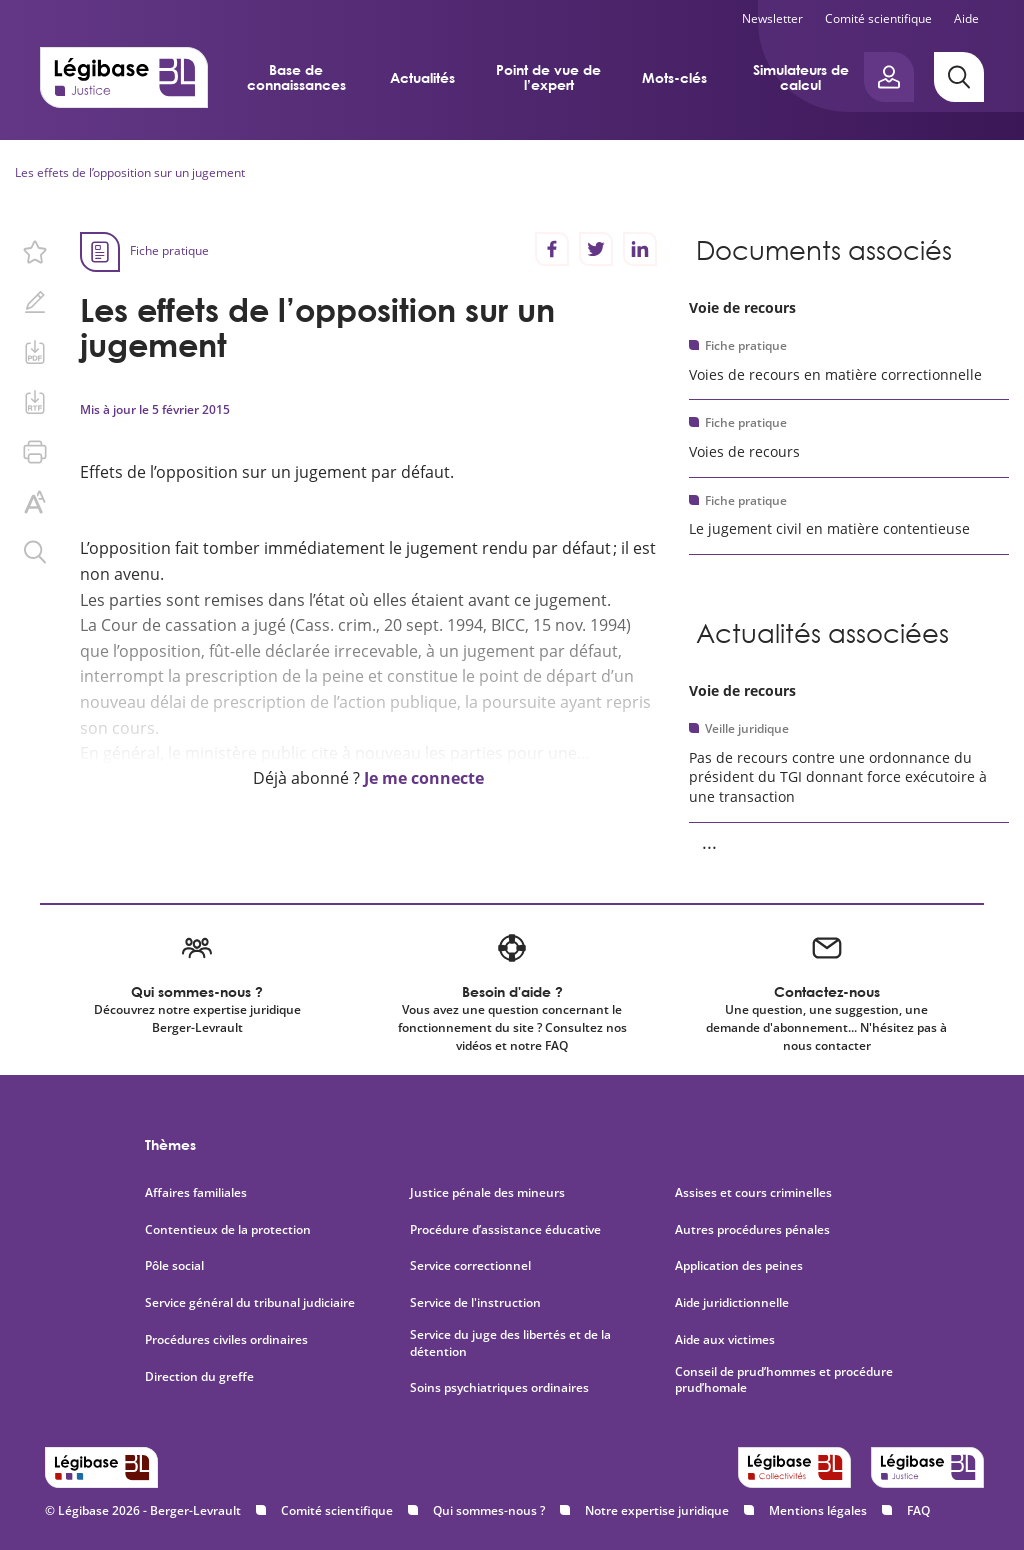  What do you see at coordinates (552, 249) in the screenshot?
I see `[Partager sur Facebook]` at bounding box center [552, 249].